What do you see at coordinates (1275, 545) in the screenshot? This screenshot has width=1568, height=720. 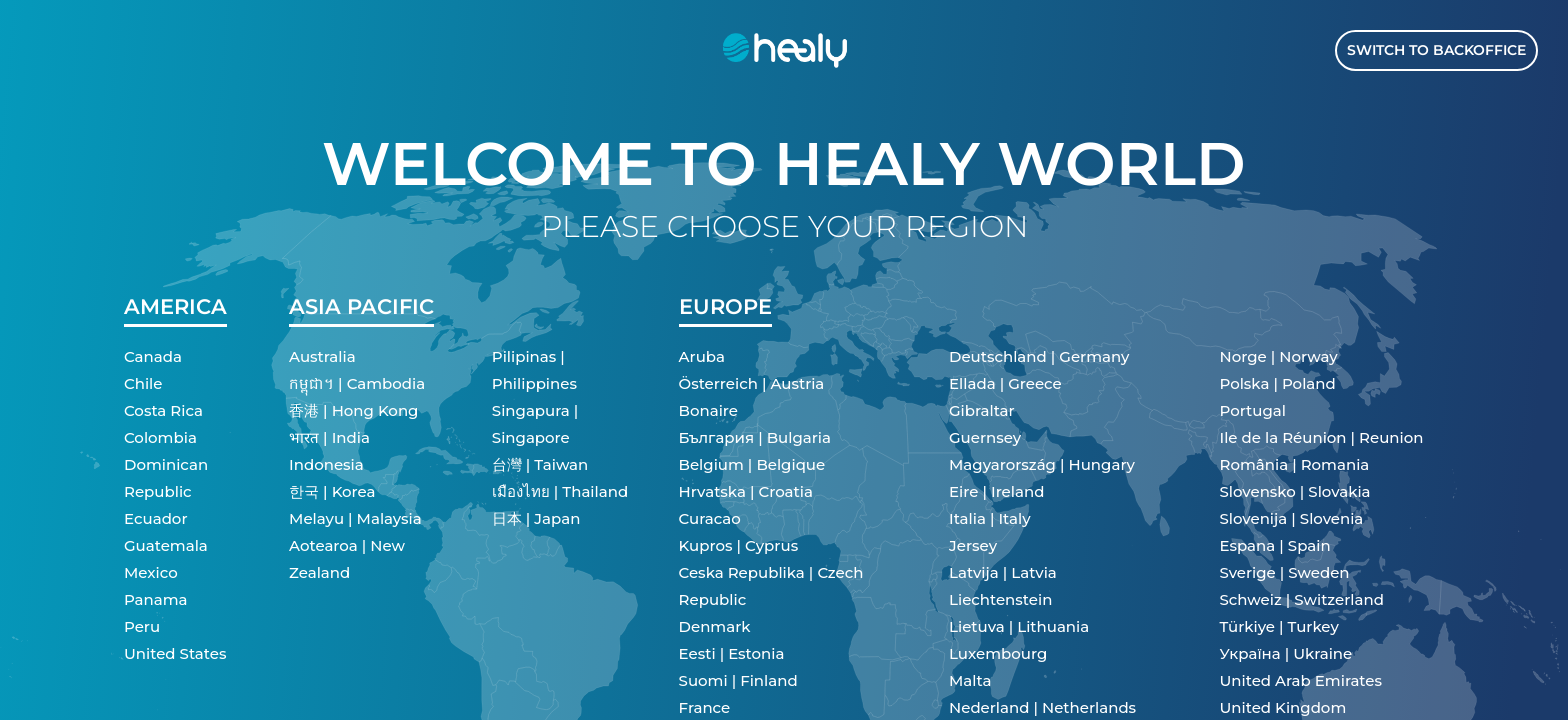 I see `Espana | Spain` at bounding box center [1275, 545].